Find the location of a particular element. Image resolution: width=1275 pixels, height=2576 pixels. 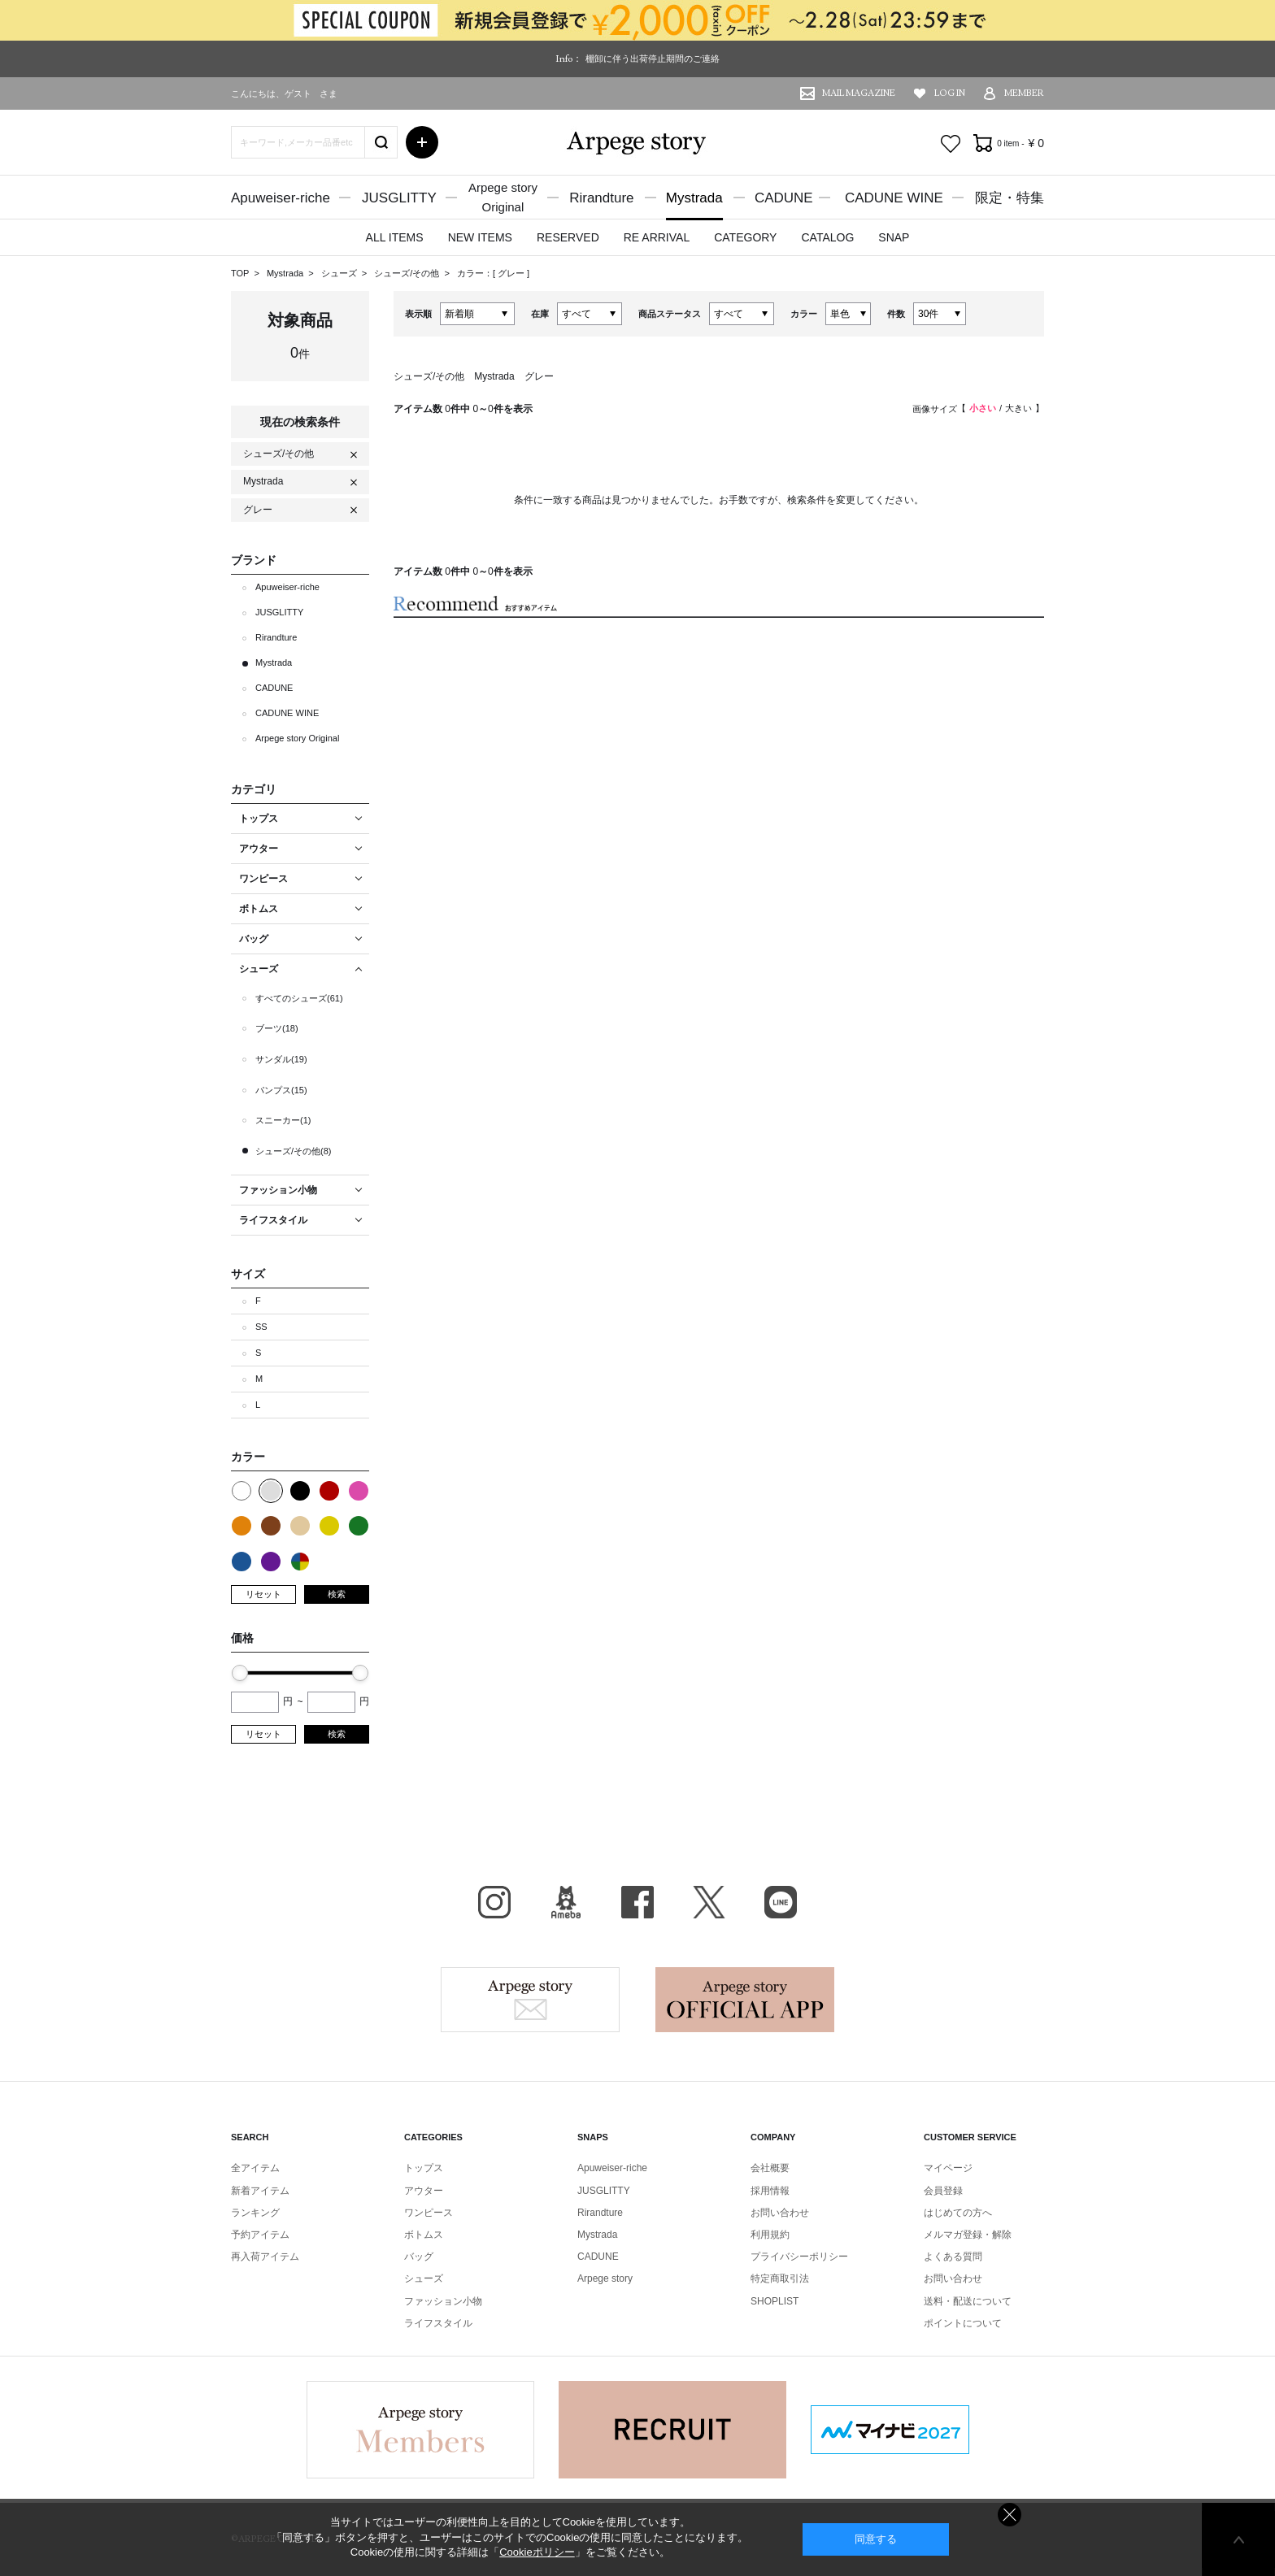

ワンピース is located at coordinates (428, 2212).